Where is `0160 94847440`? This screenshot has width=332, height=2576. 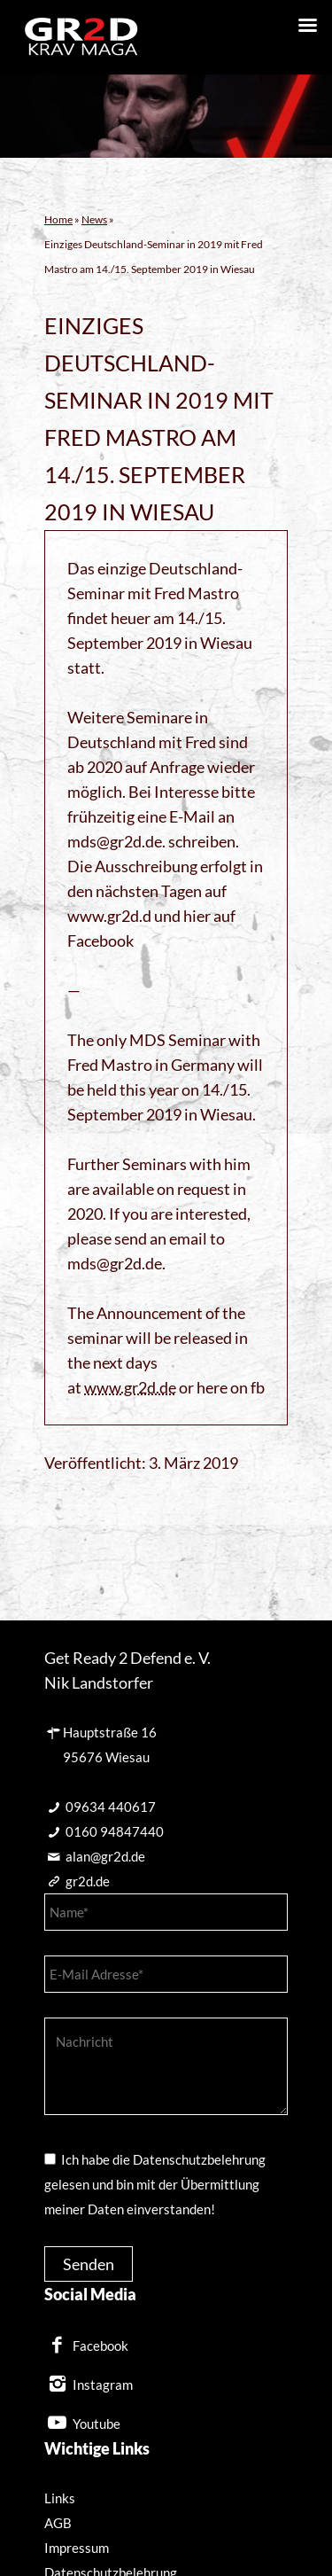
0160 94847440 is located at coordinates (115, 1831).